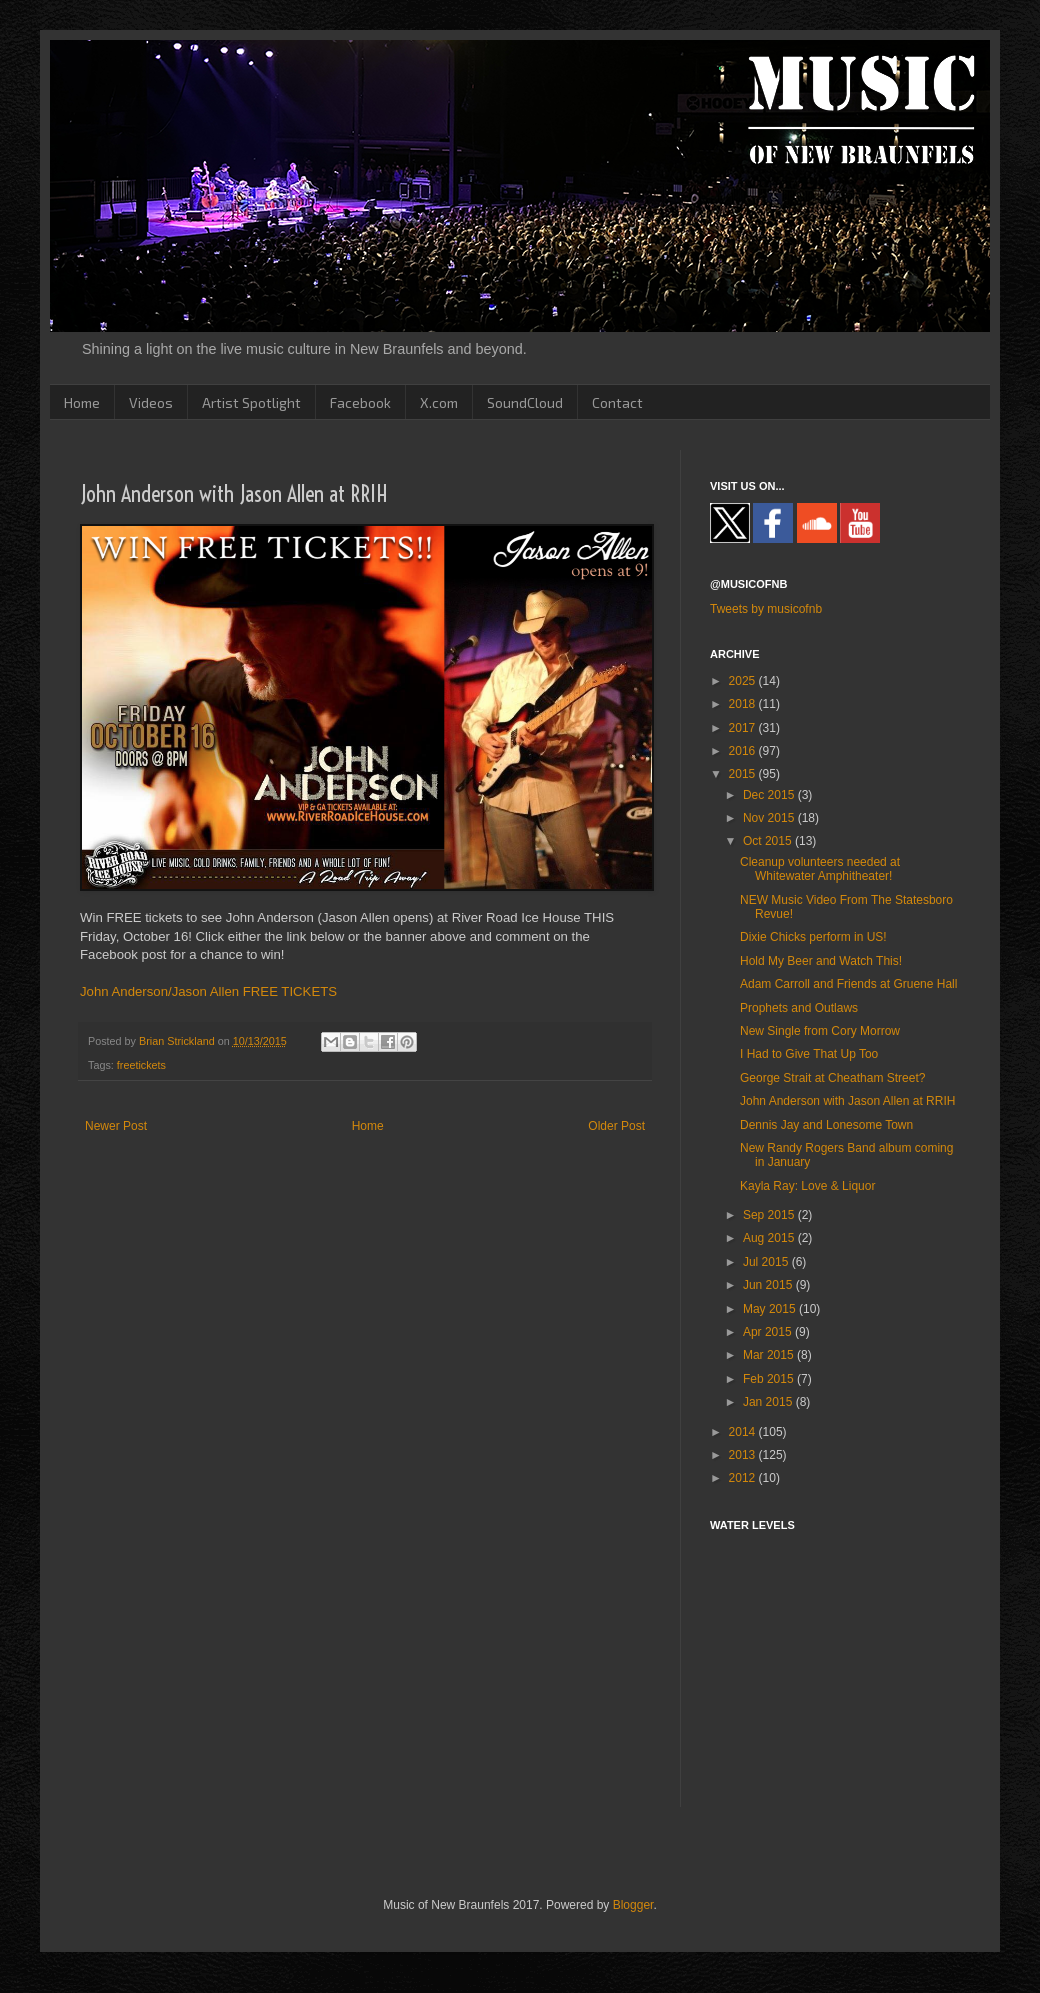  Describe the element at coordinates (744, 728) in the screenshot. I see `2017` at that location.